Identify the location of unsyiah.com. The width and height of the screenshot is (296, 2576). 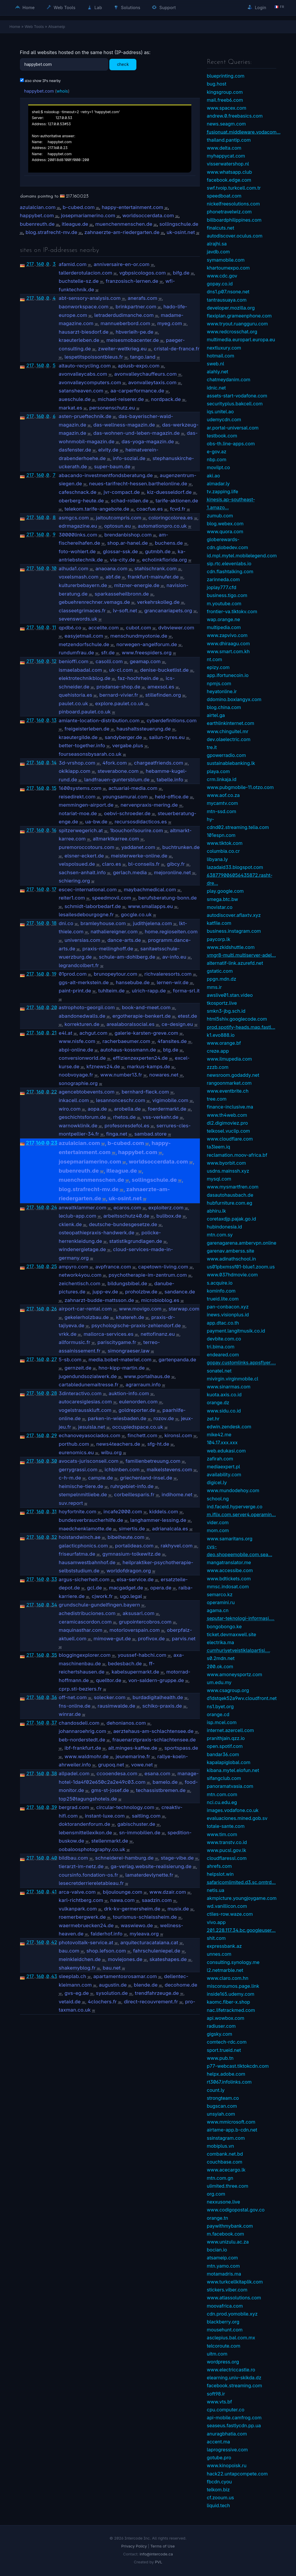
(221, 2114).